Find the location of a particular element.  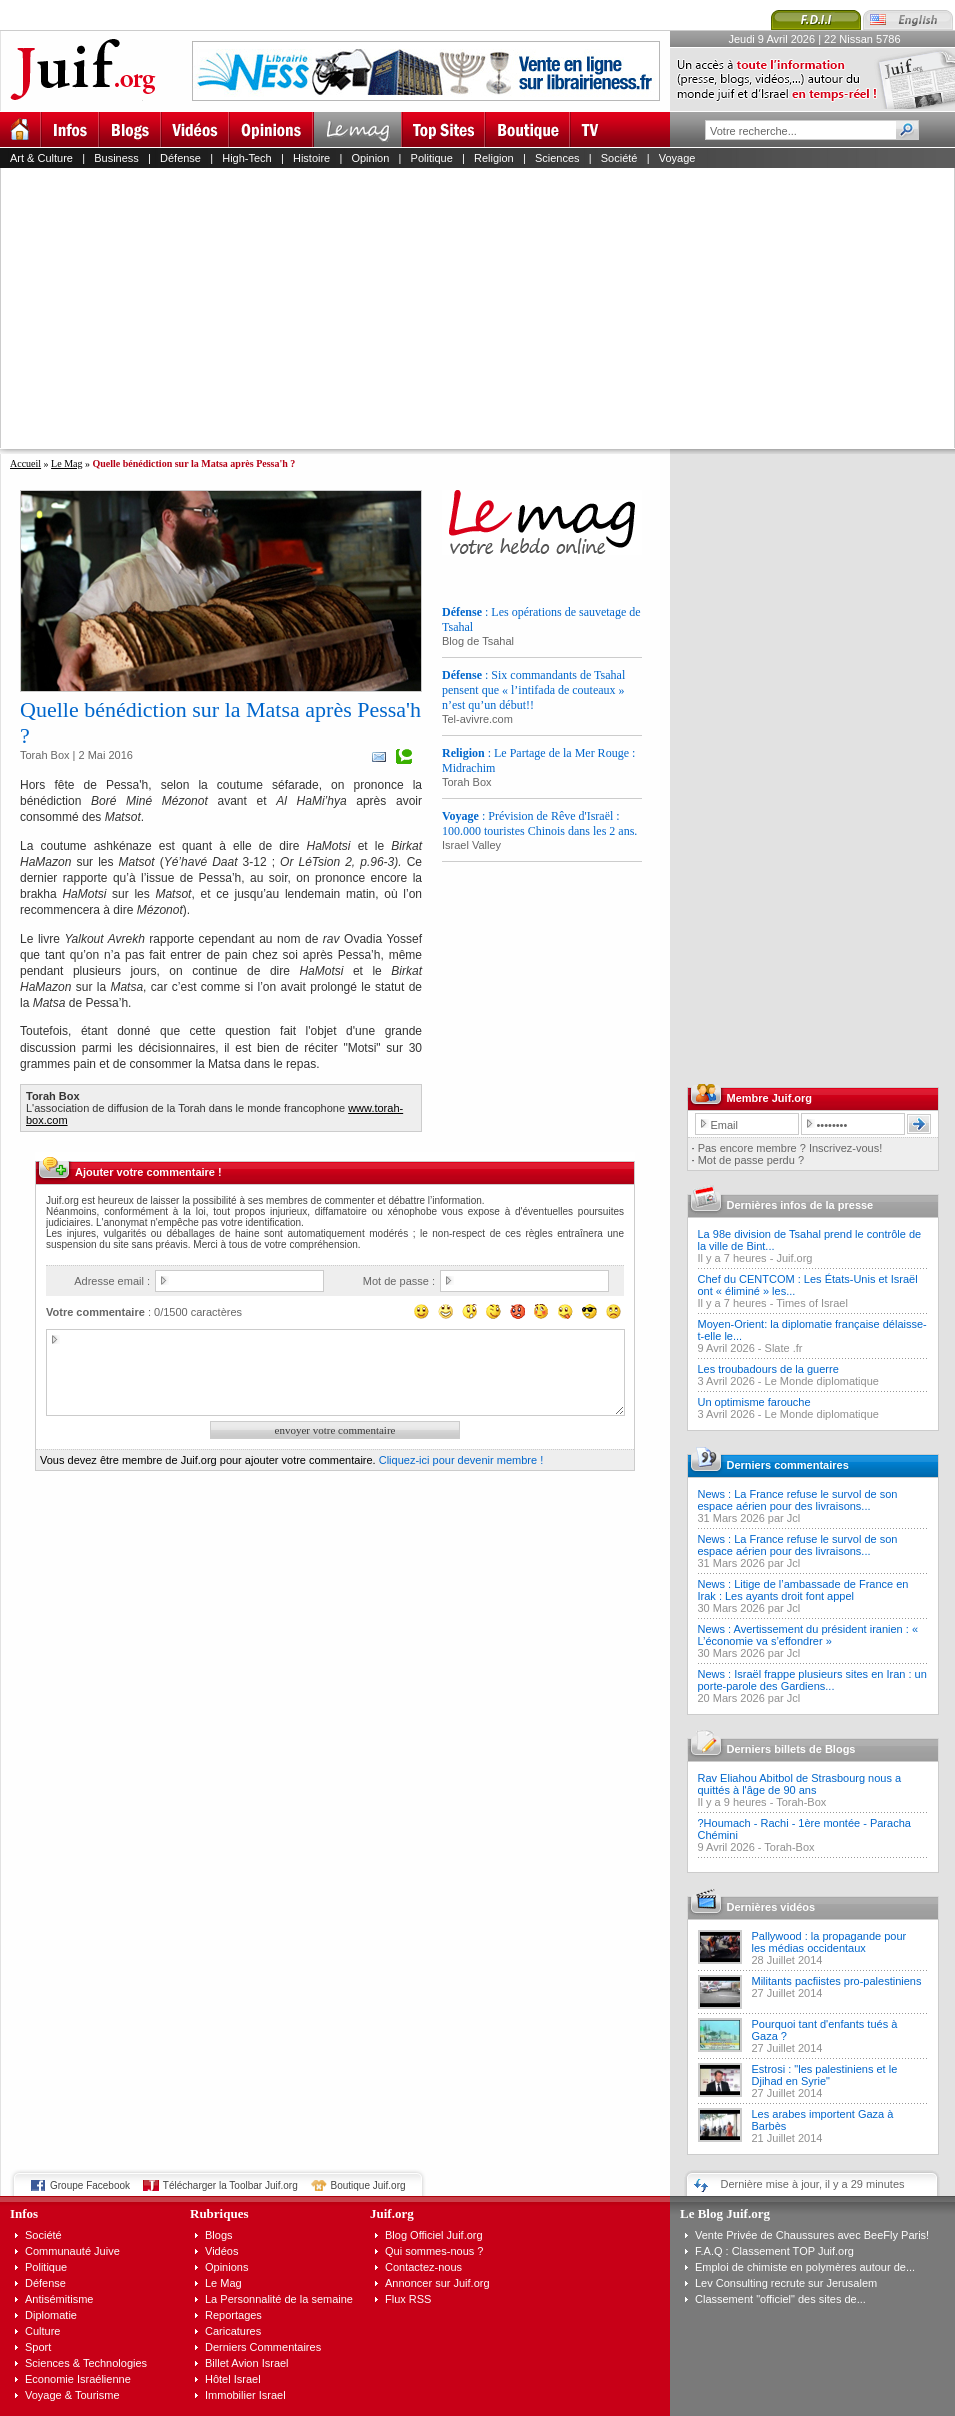

Télécharger la Toolbar Juif.org is located at coordinates (230, 2185).